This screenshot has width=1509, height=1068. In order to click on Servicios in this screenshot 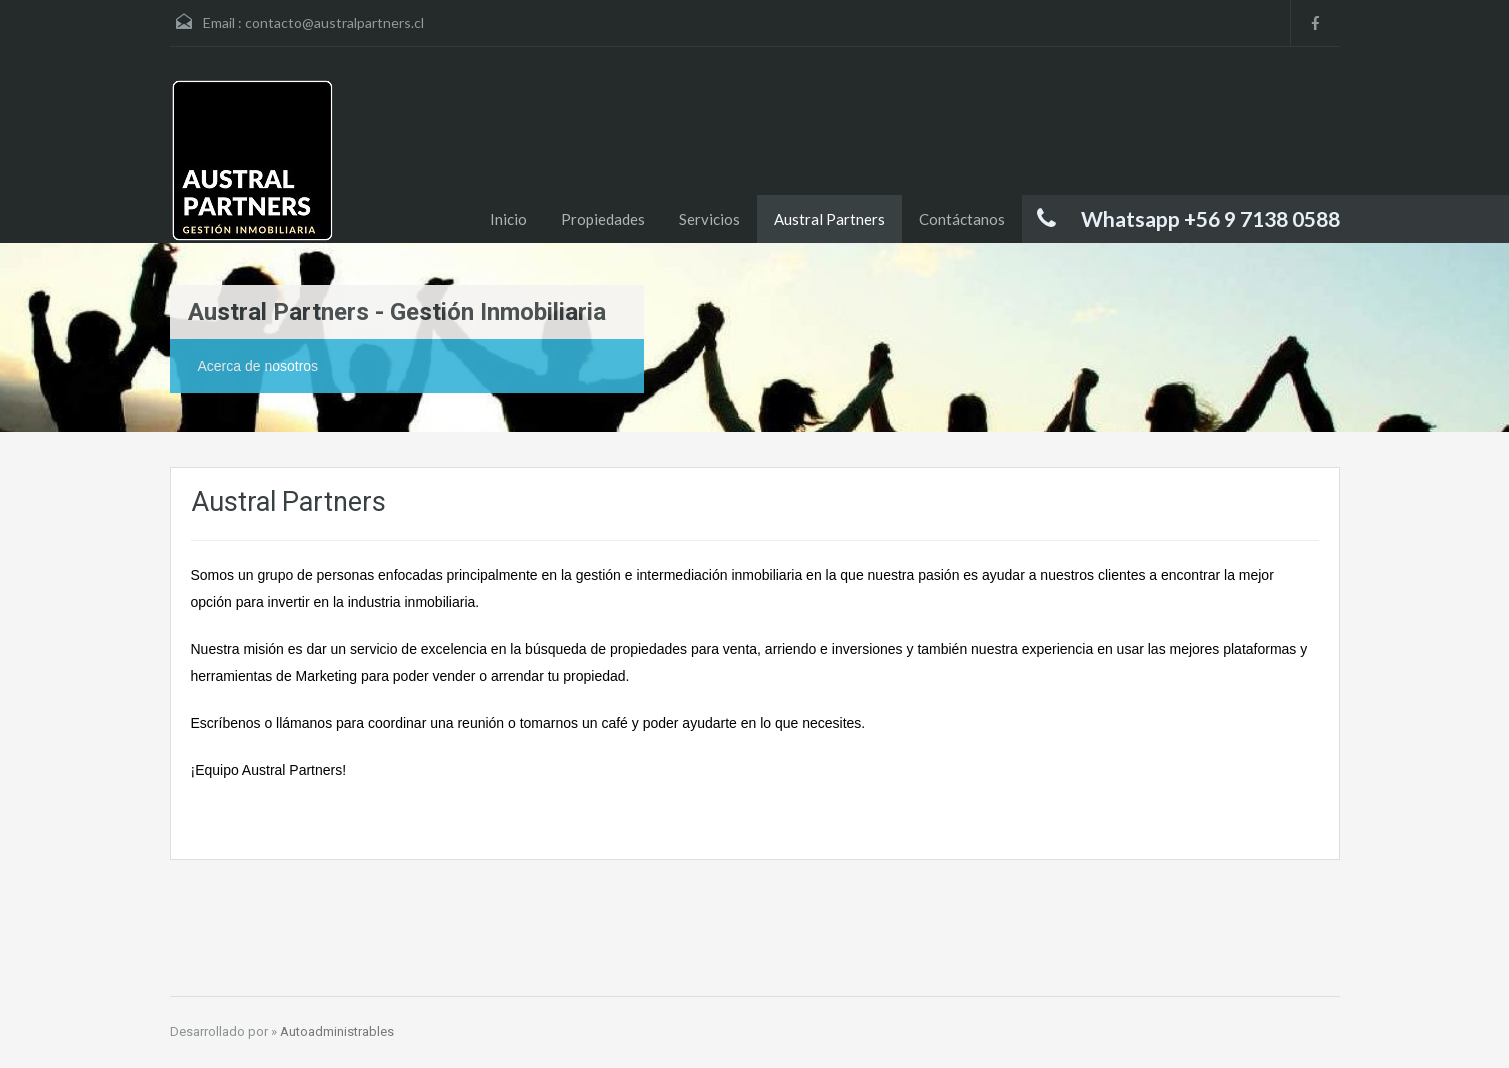, I will do `click(709, 219)`.